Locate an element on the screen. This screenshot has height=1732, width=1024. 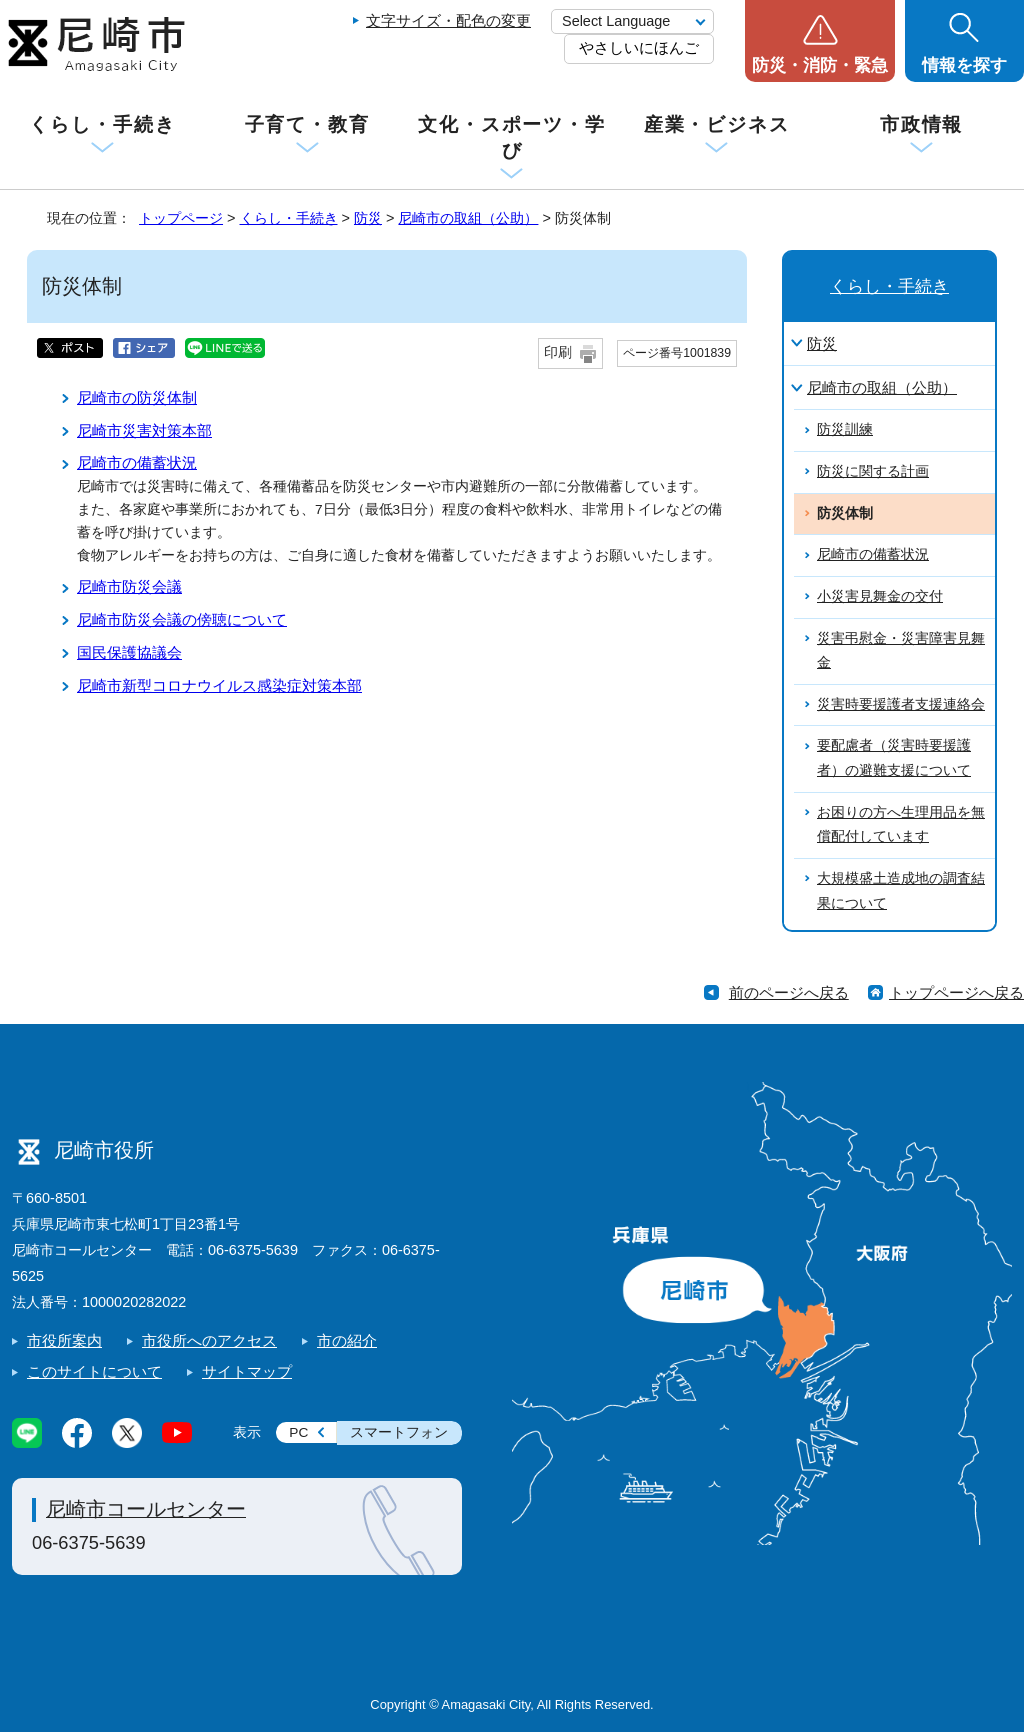
尼崎市コールセンター is located at coordinates (146, 1509).